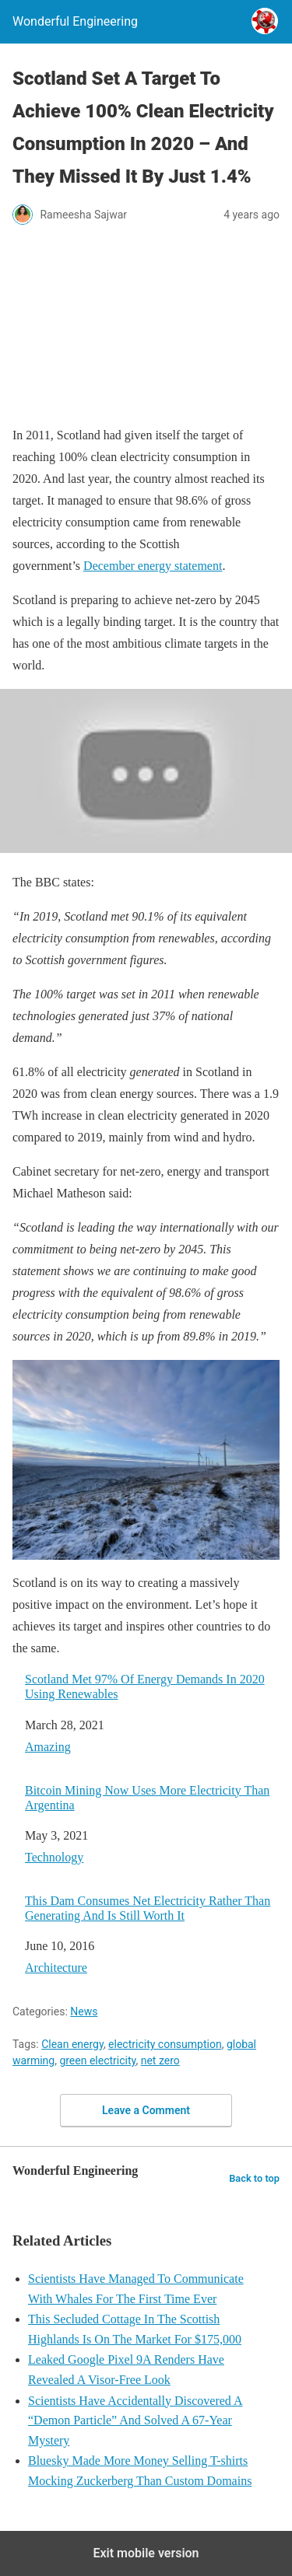 Image resolution: width=292 pixels, height=2576 pixels. Describe the element at coordinates (254, 2178) in the screenshot. I see `Back to top` at that location.